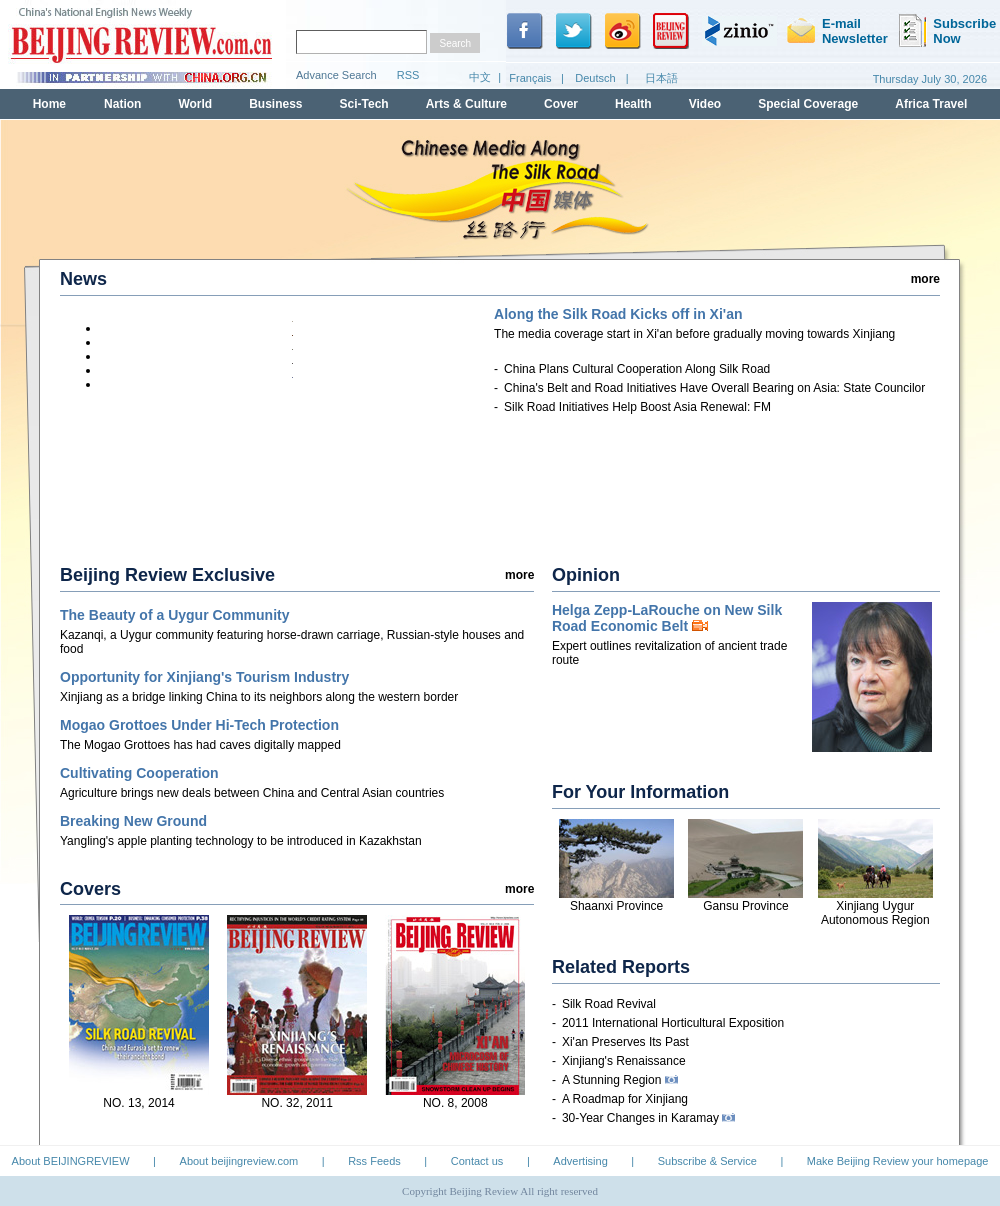  I want to click on Silk Road Initiatives Help Boost Asia Renewal: FM, so click(637, 407).